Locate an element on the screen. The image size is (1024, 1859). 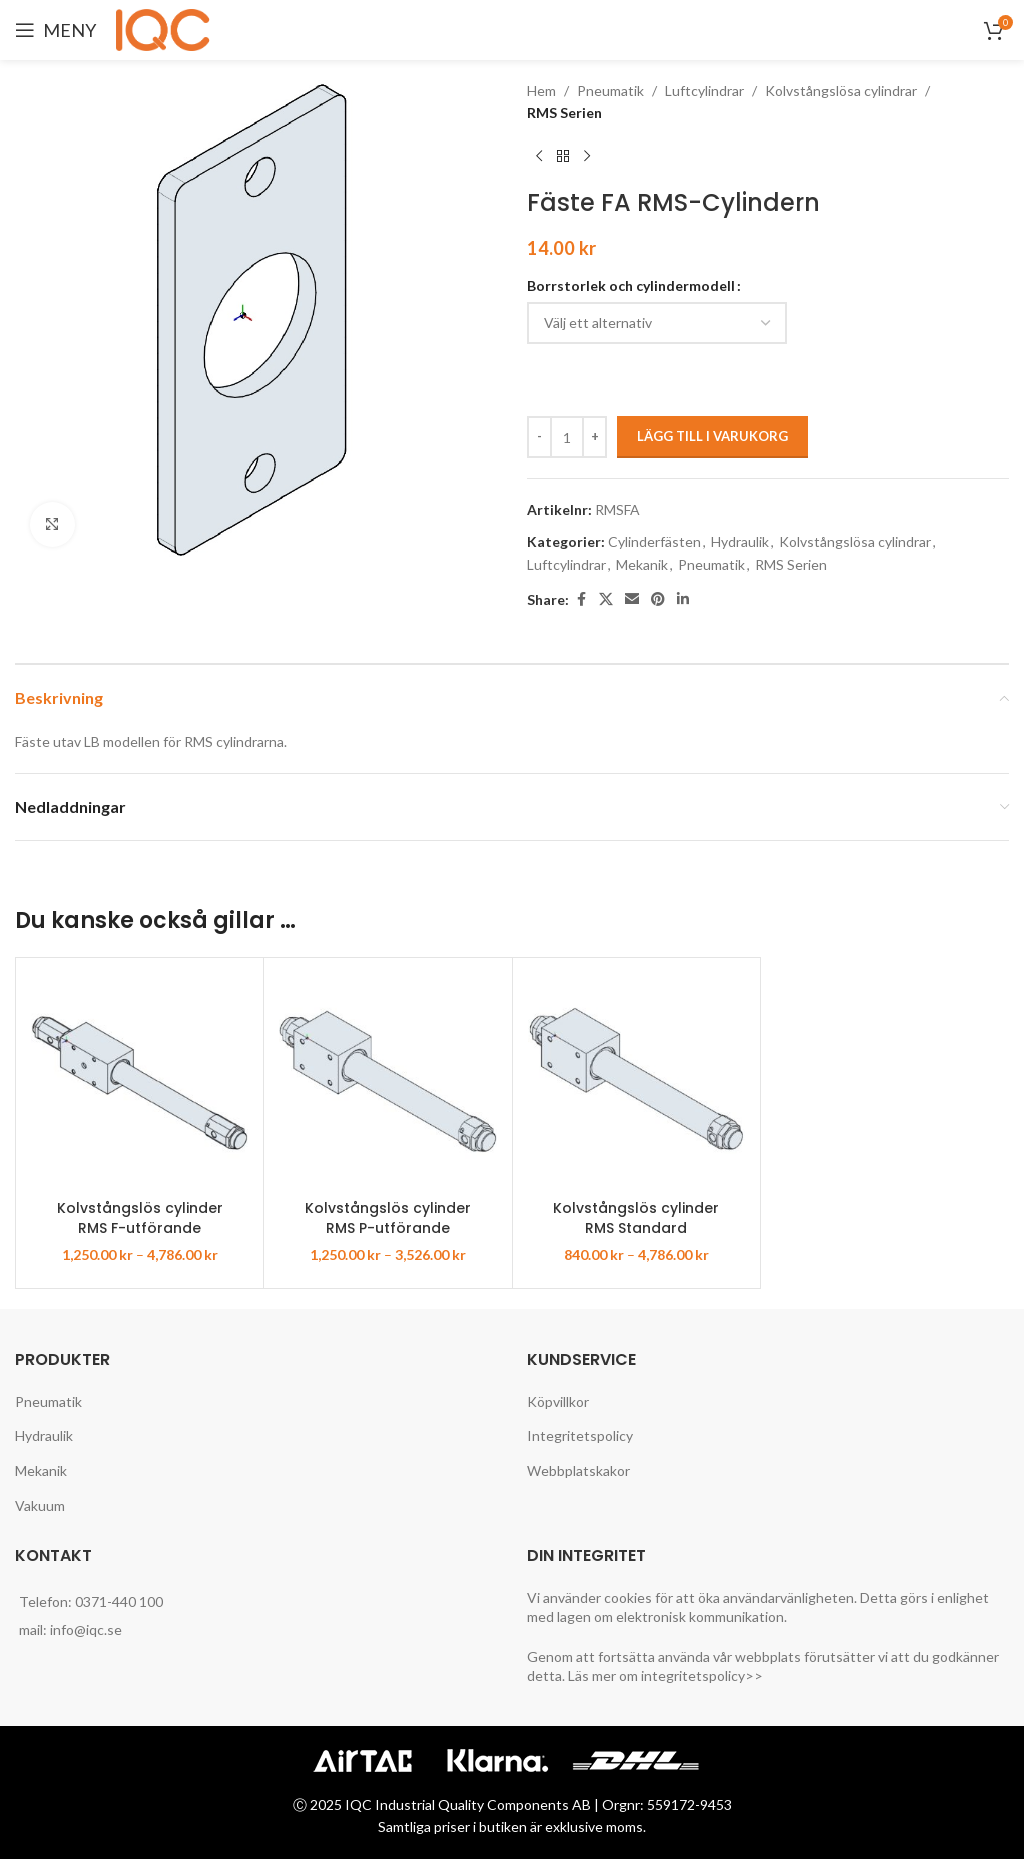
Kolvstångslös cylinder RMS F-utförande is located at coordinates (140, 1218).